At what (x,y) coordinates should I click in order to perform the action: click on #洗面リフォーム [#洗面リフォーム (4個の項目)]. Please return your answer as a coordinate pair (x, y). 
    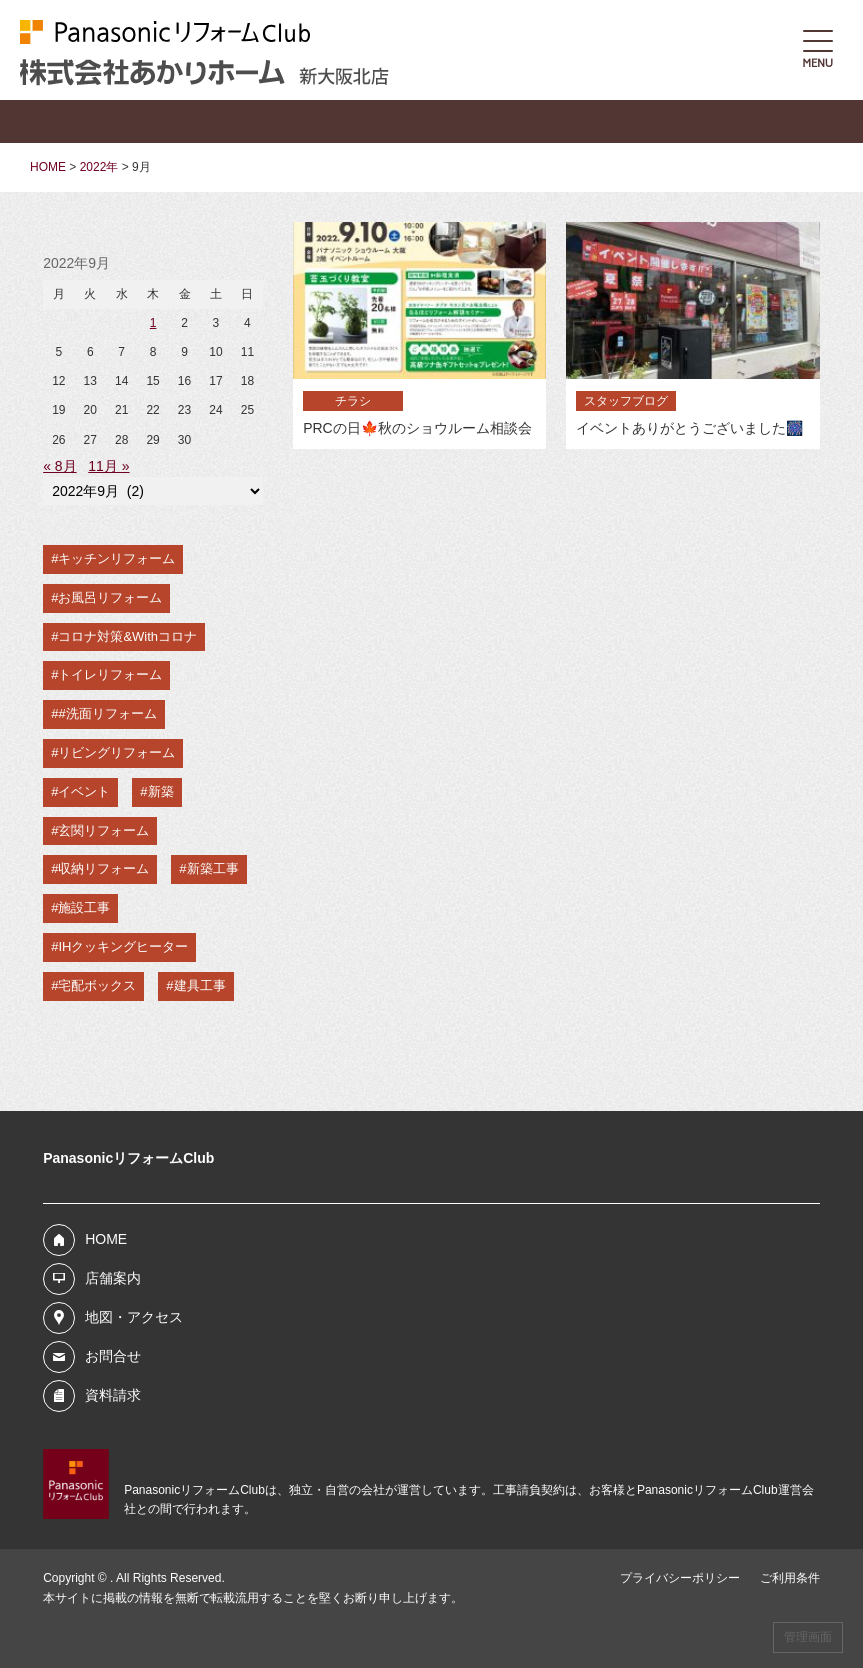
    Looking at the image, I should click on (107, 713).